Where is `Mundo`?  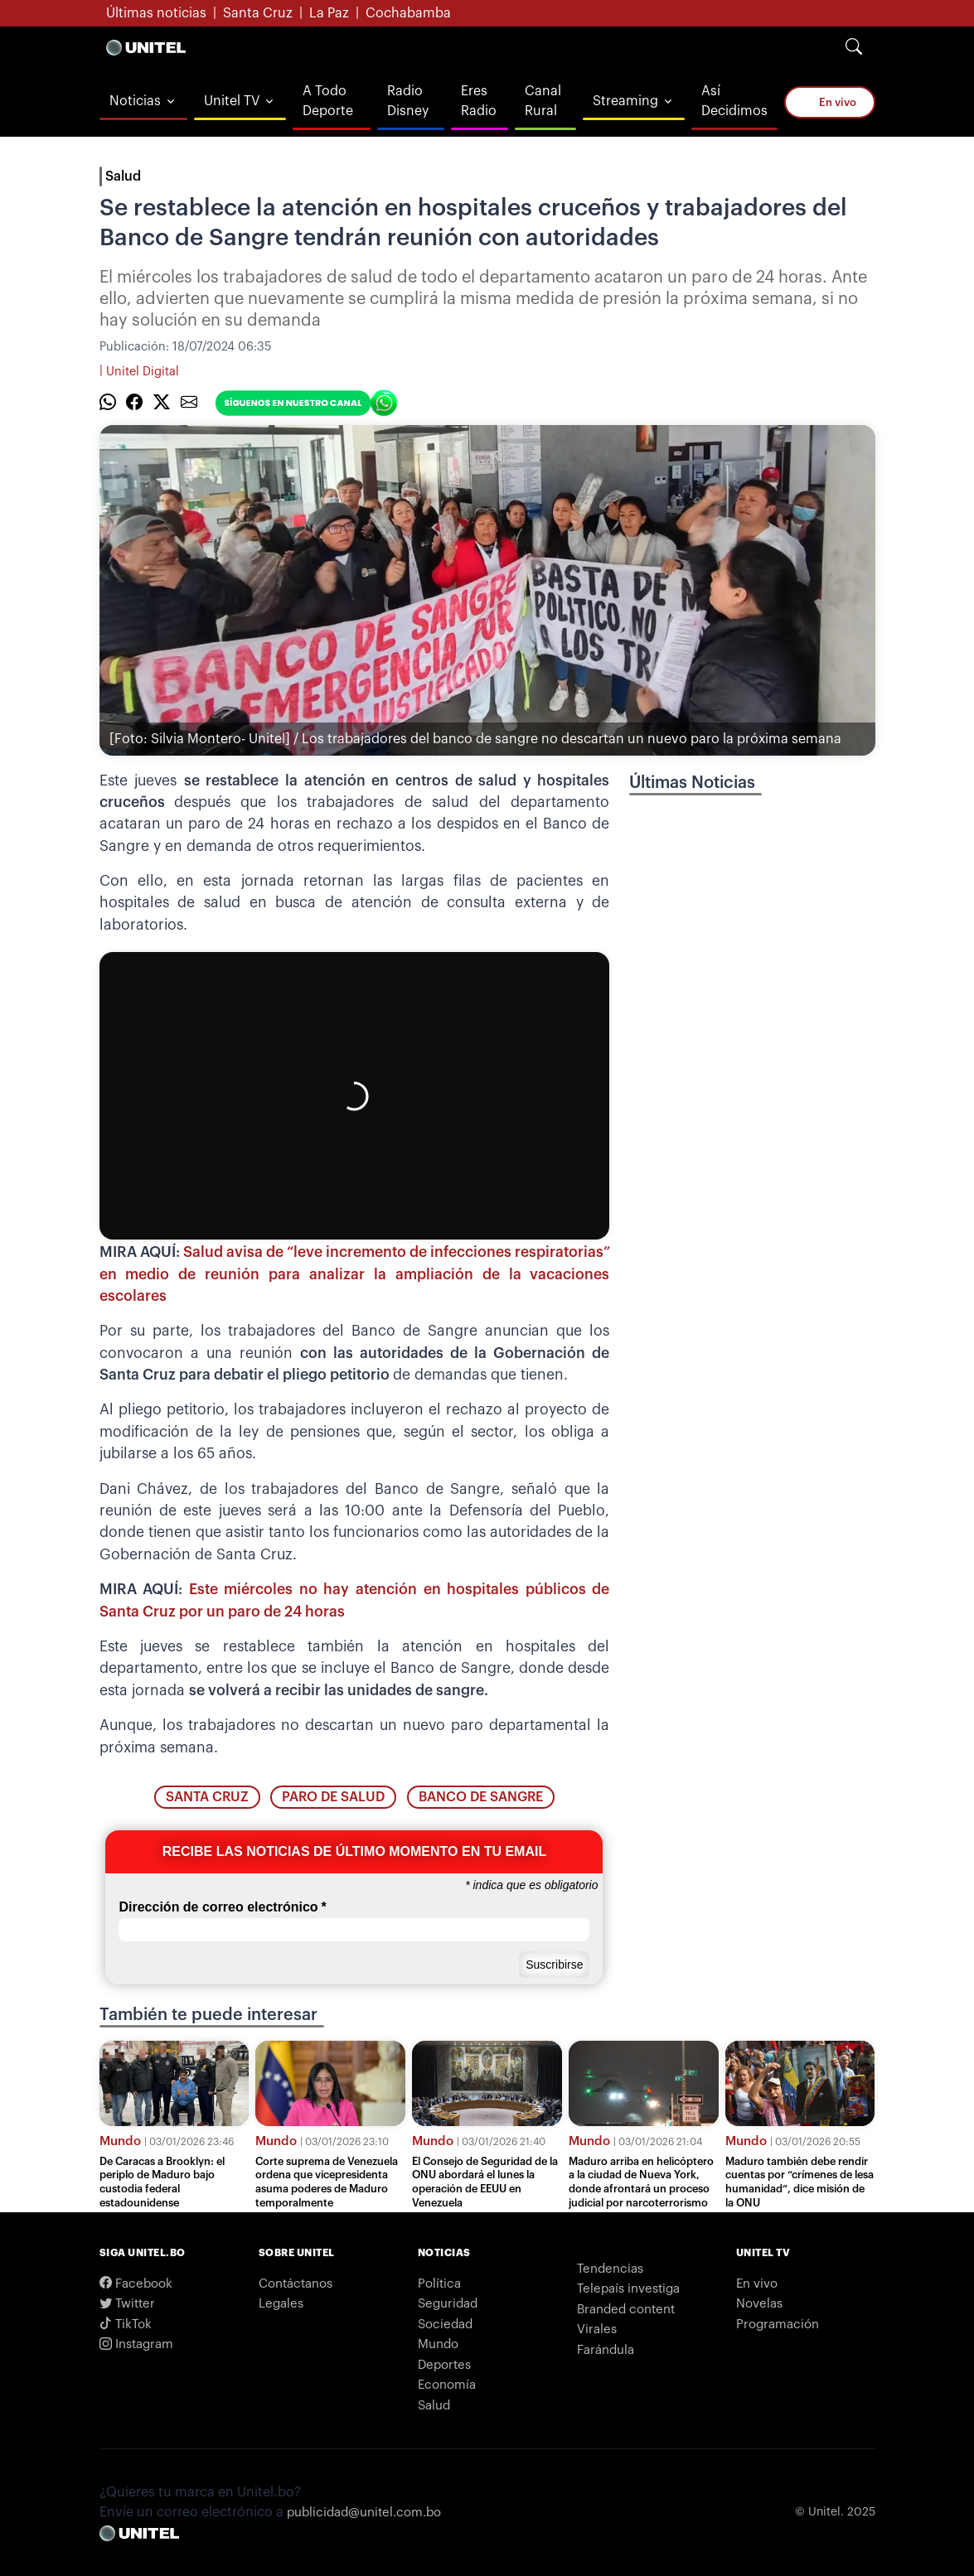
Mundo is located at coordinates (120, 2141).